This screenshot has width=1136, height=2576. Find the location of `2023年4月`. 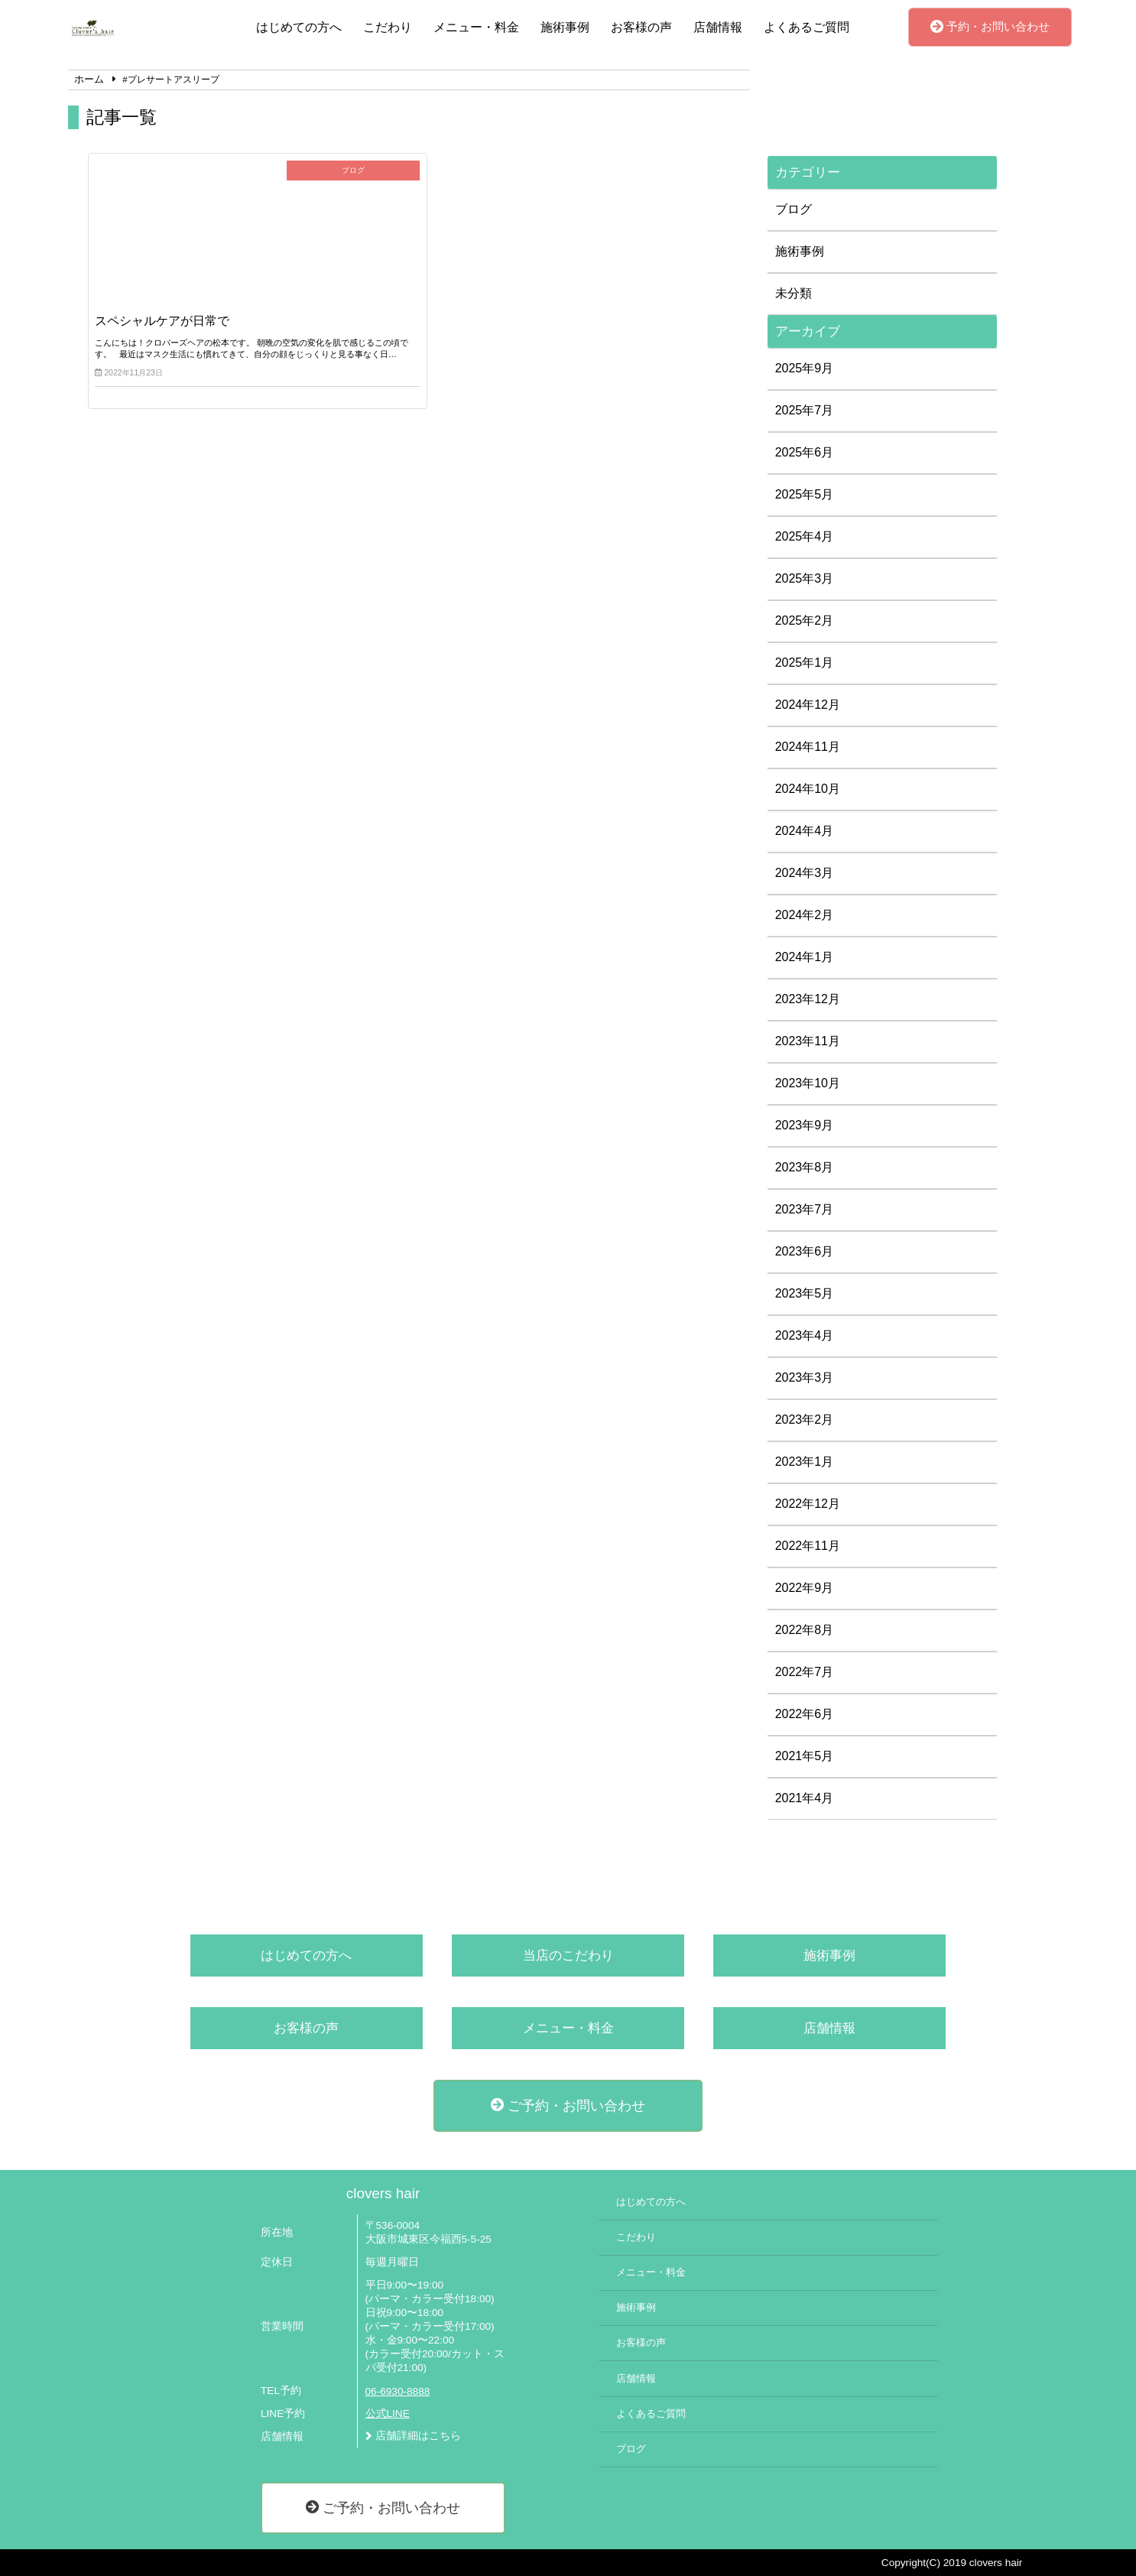

2023年4月 is located at coordinates (804, 1335).